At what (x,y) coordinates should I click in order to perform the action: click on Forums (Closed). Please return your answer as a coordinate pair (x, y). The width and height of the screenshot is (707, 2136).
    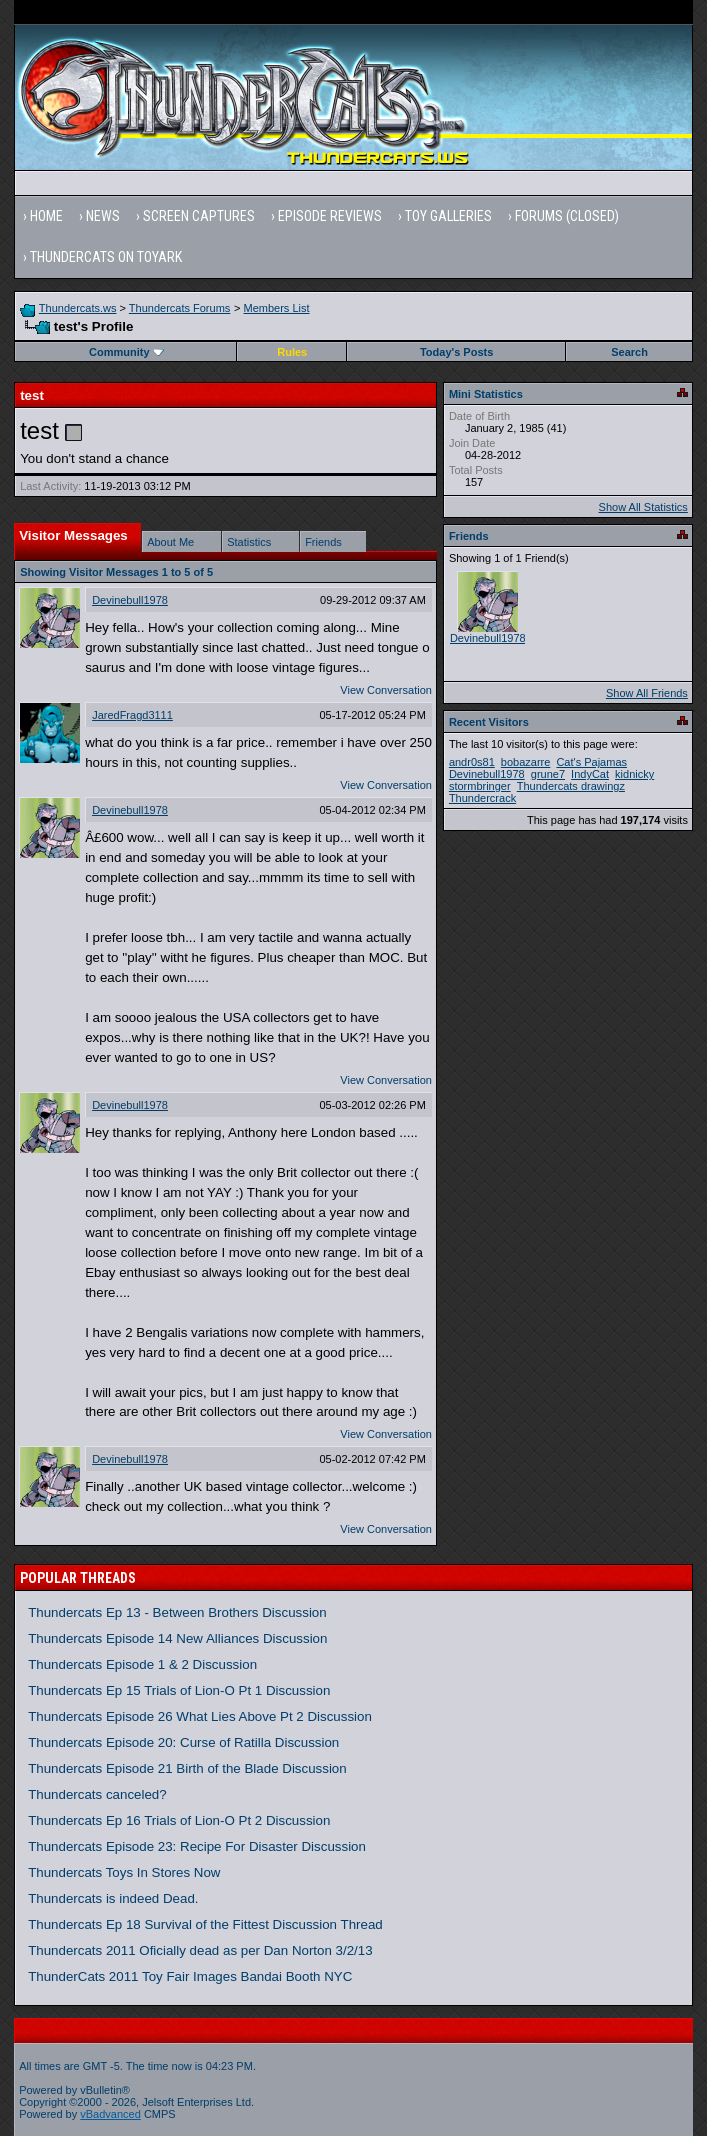
    Looking at the image, I should click on (567, 216).